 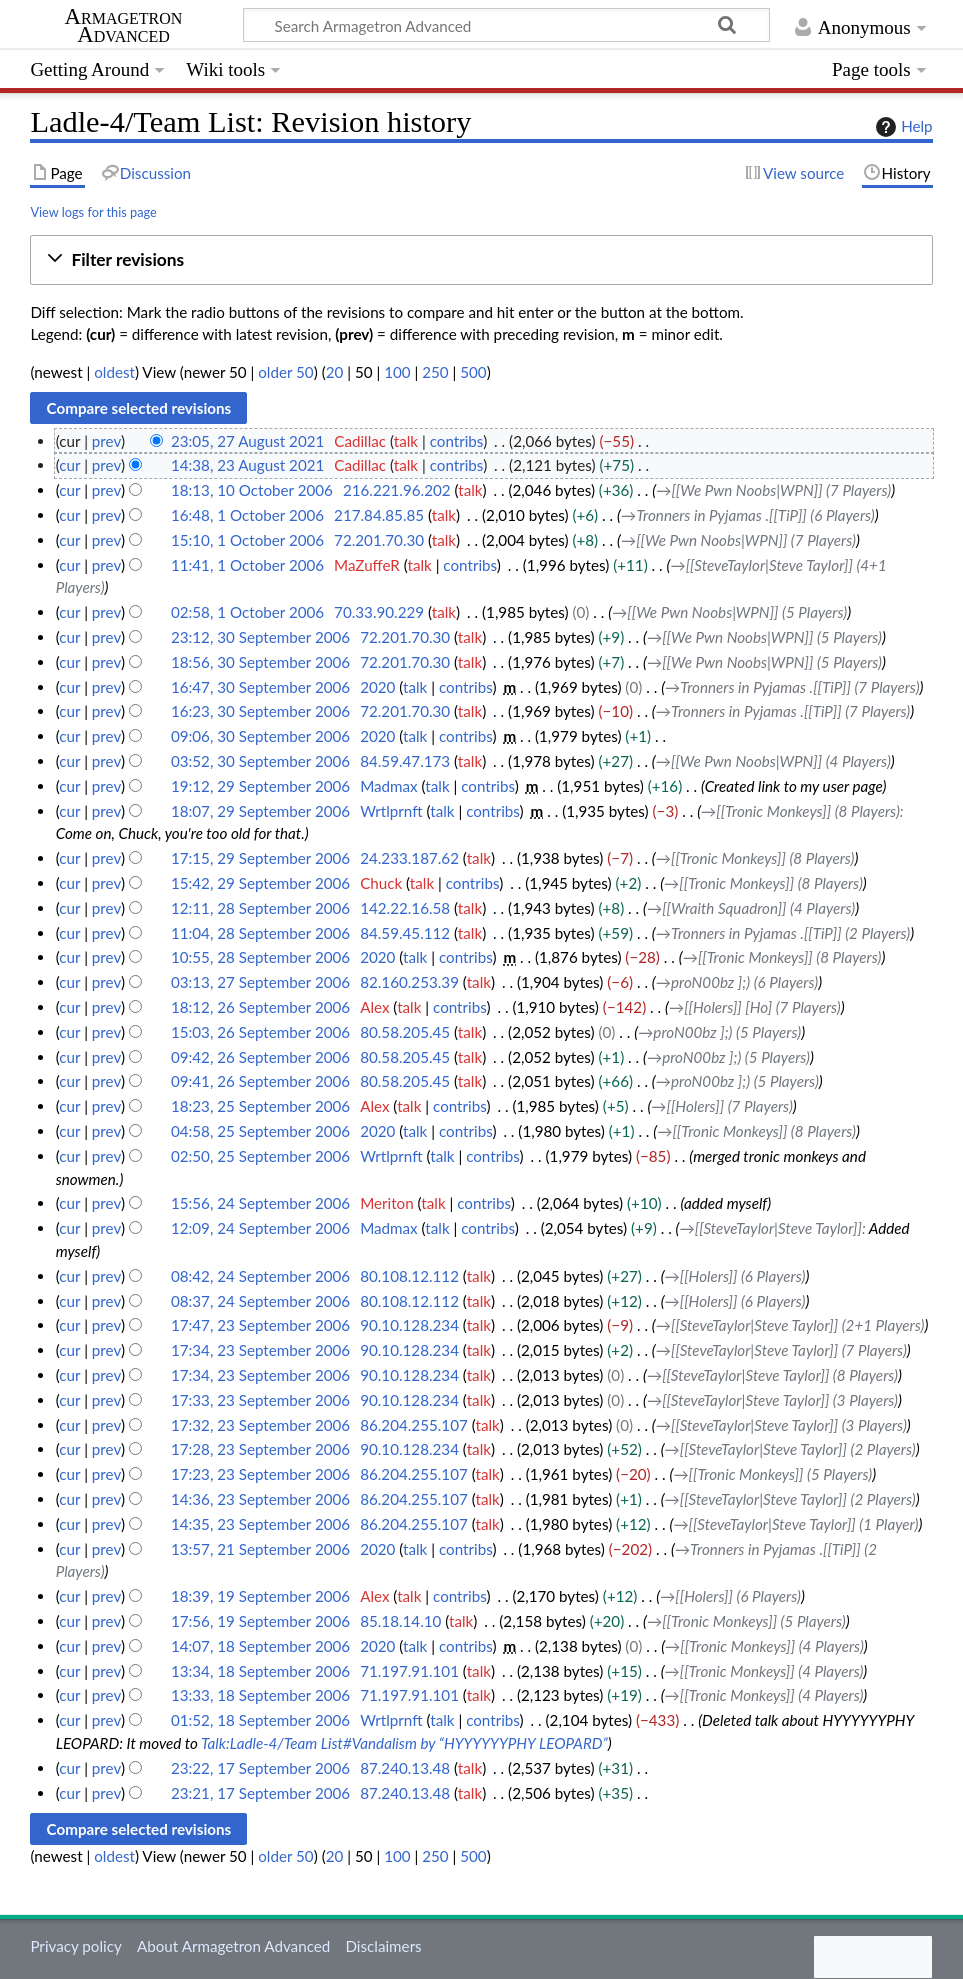 What do you see at coordinates (406, 441) in the screenshot?
I see `talk` at bounding box center [406, 441].